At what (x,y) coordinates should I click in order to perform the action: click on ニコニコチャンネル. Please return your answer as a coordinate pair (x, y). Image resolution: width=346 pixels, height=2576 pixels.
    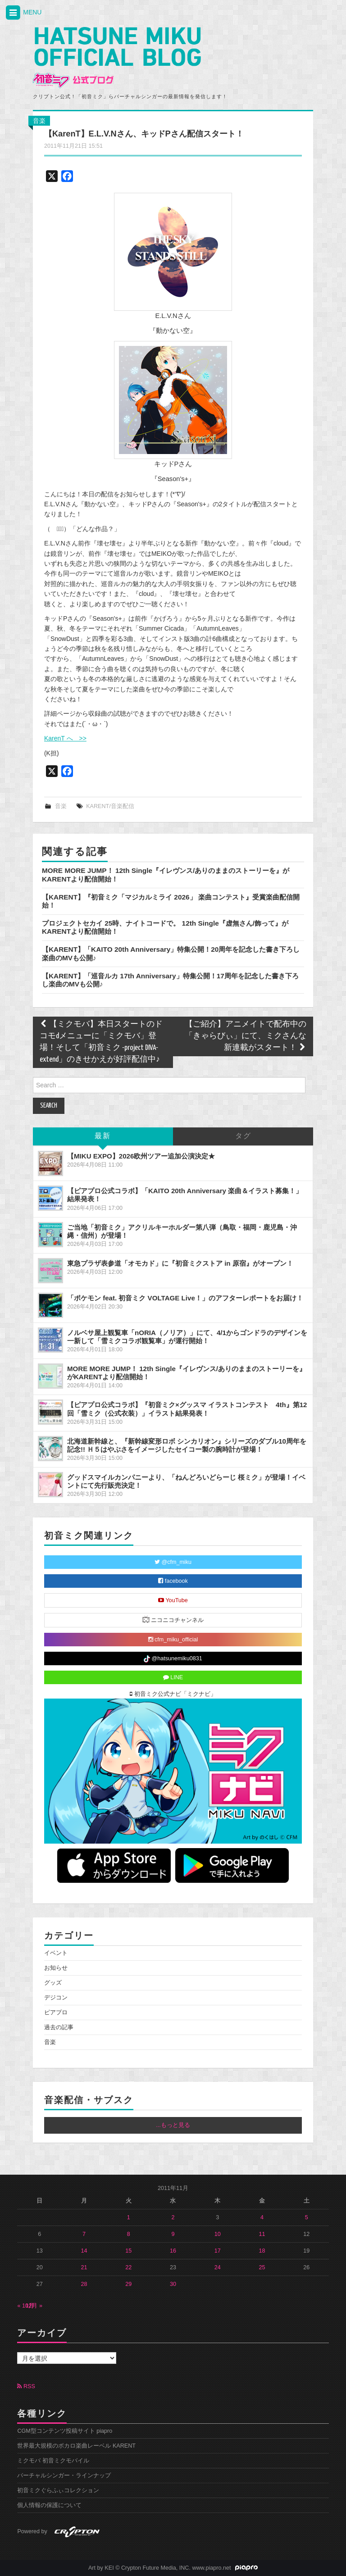
    Looking at the image, I should click on (173, 1619).